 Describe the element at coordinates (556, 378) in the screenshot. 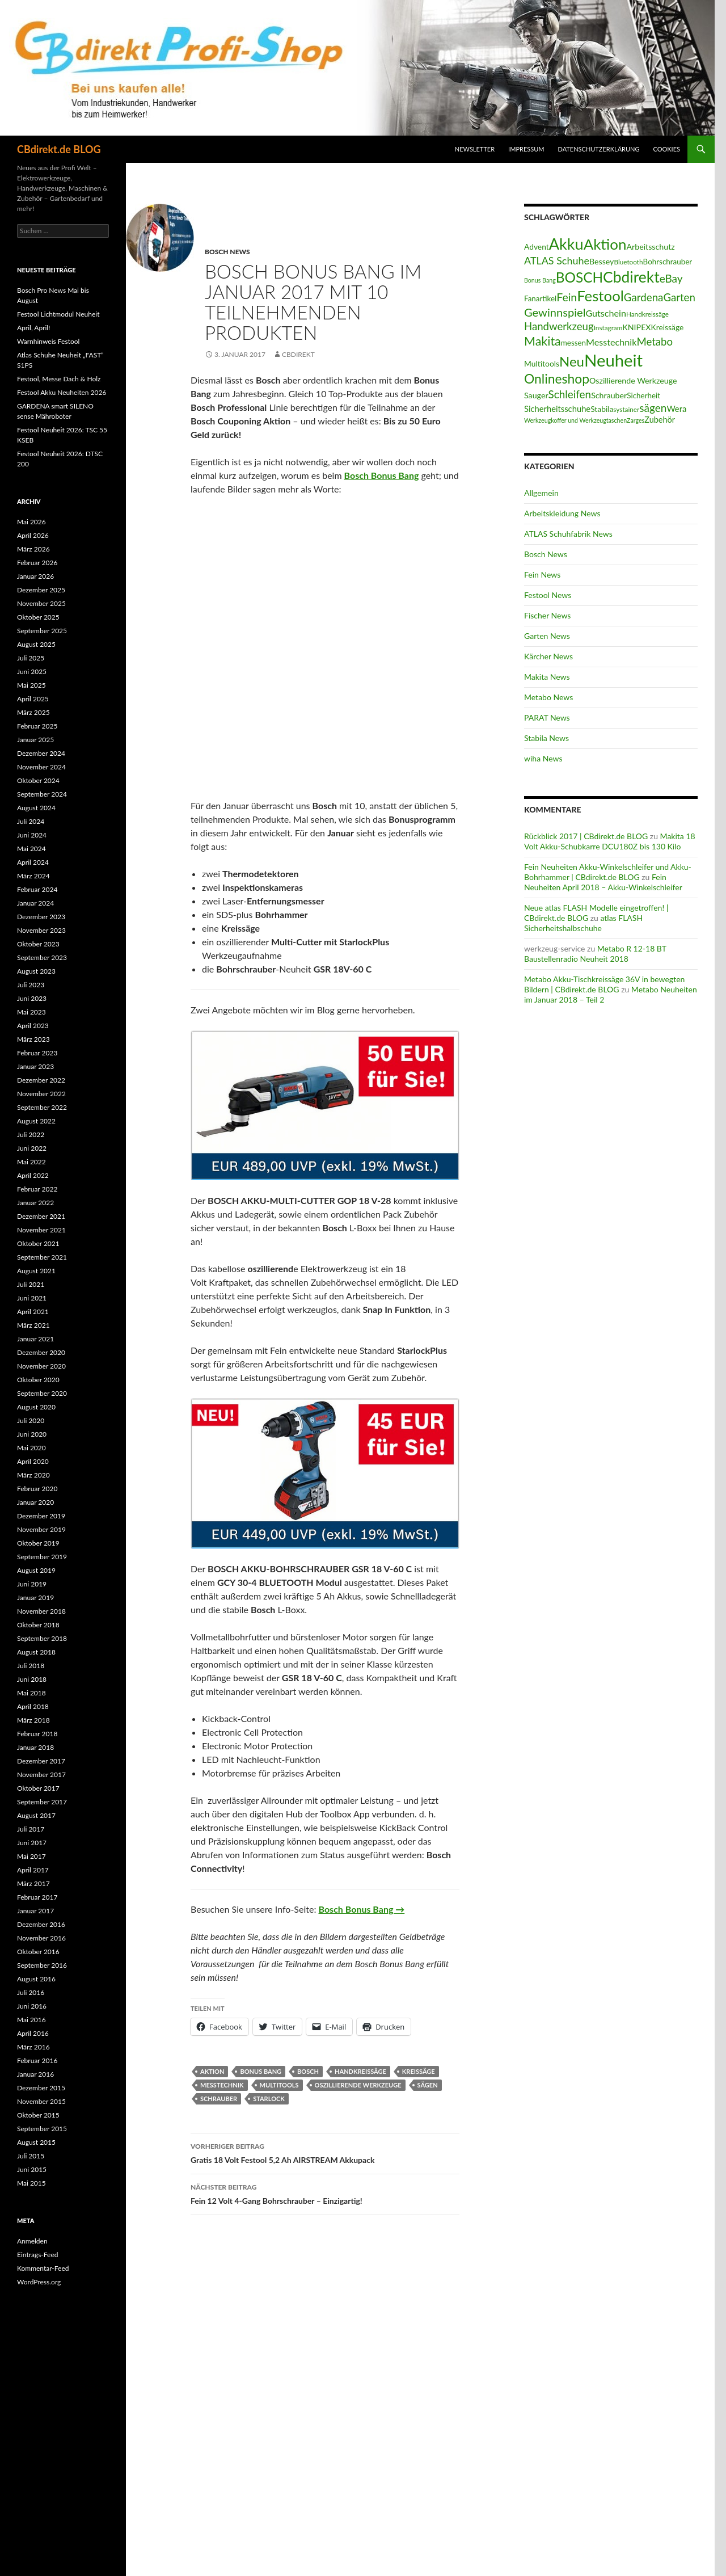

I see `Onlineshop [Onlineshop (77 Einträge)]` at that location.